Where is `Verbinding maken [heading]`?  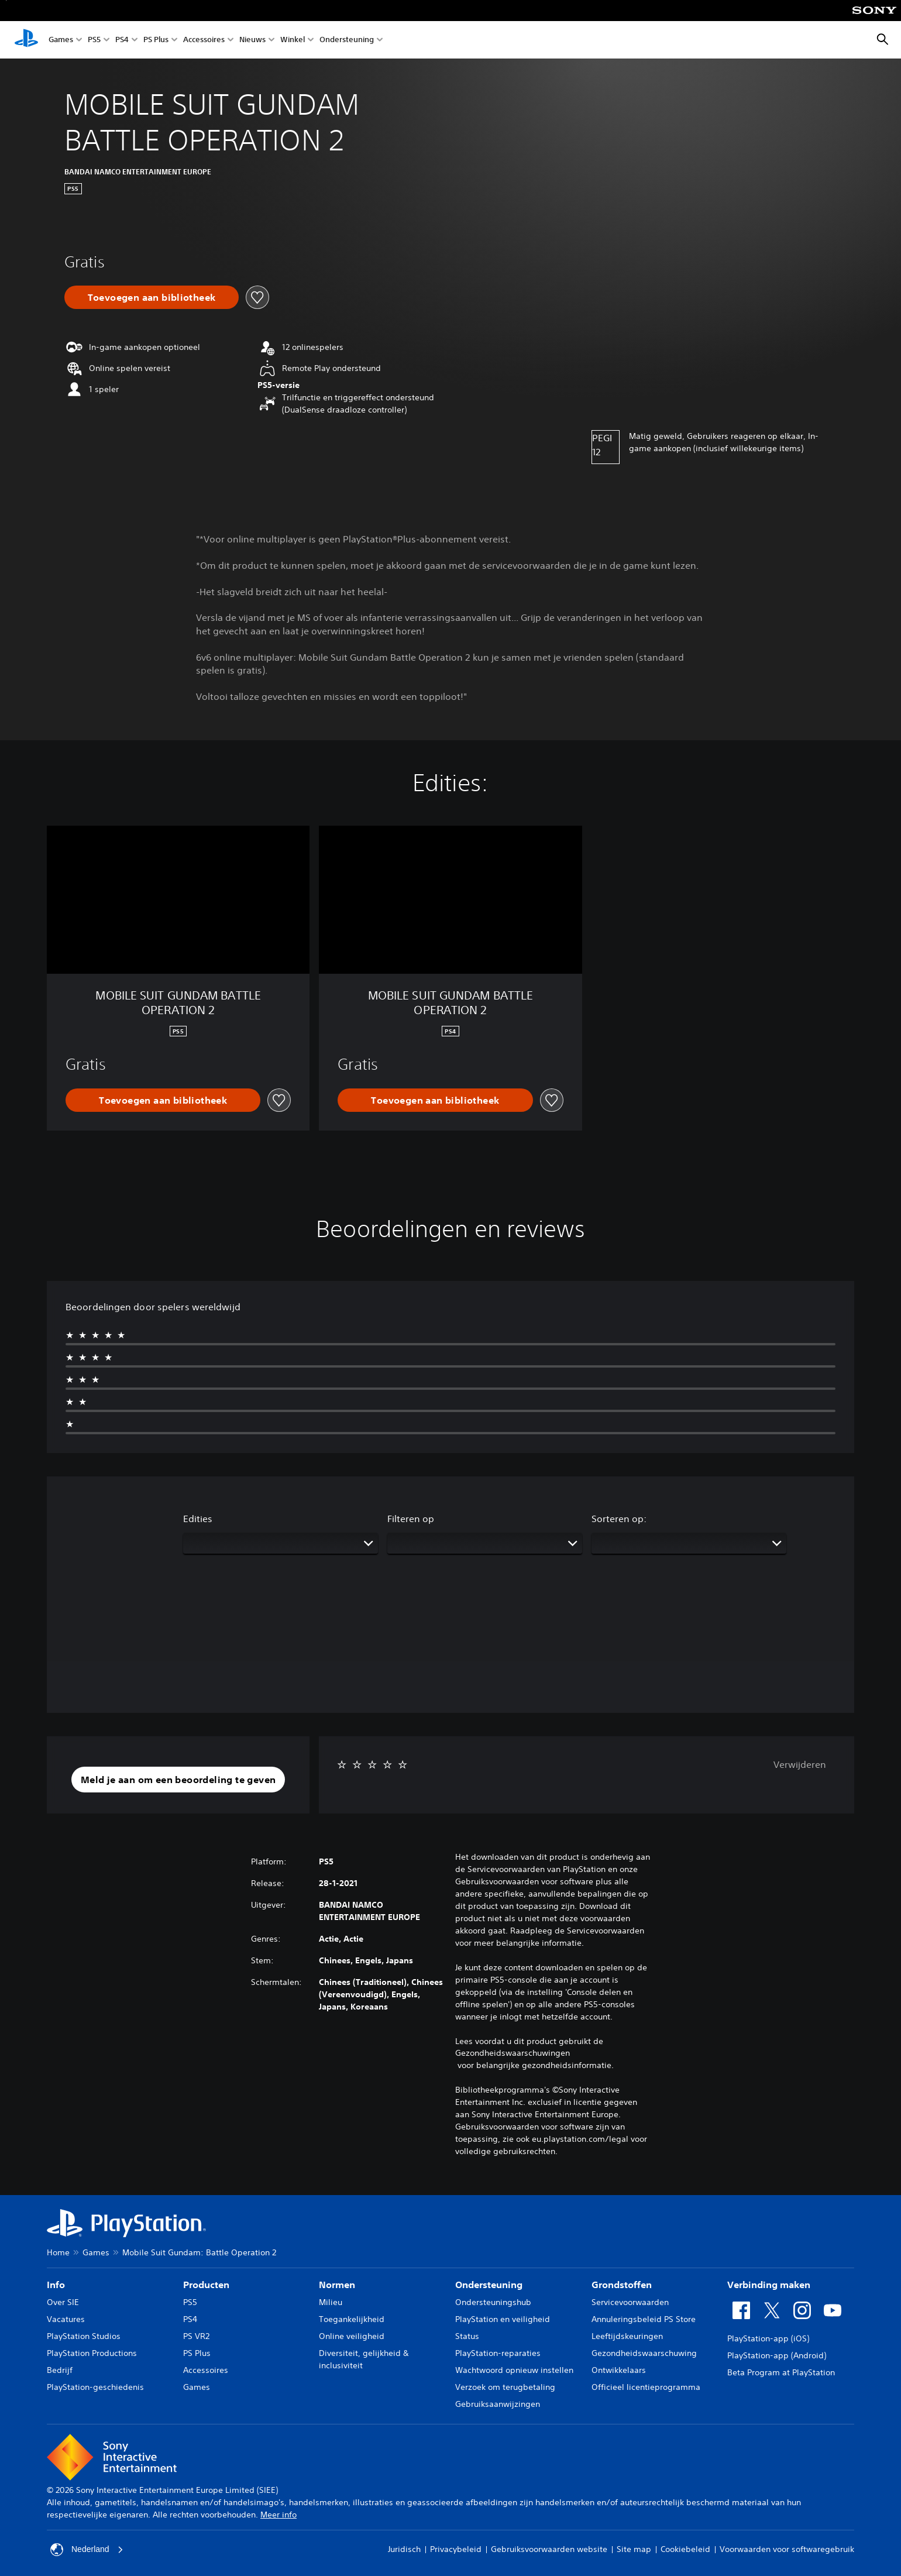 Verbinding maken [heading] is located at coordinates (768, 2284).